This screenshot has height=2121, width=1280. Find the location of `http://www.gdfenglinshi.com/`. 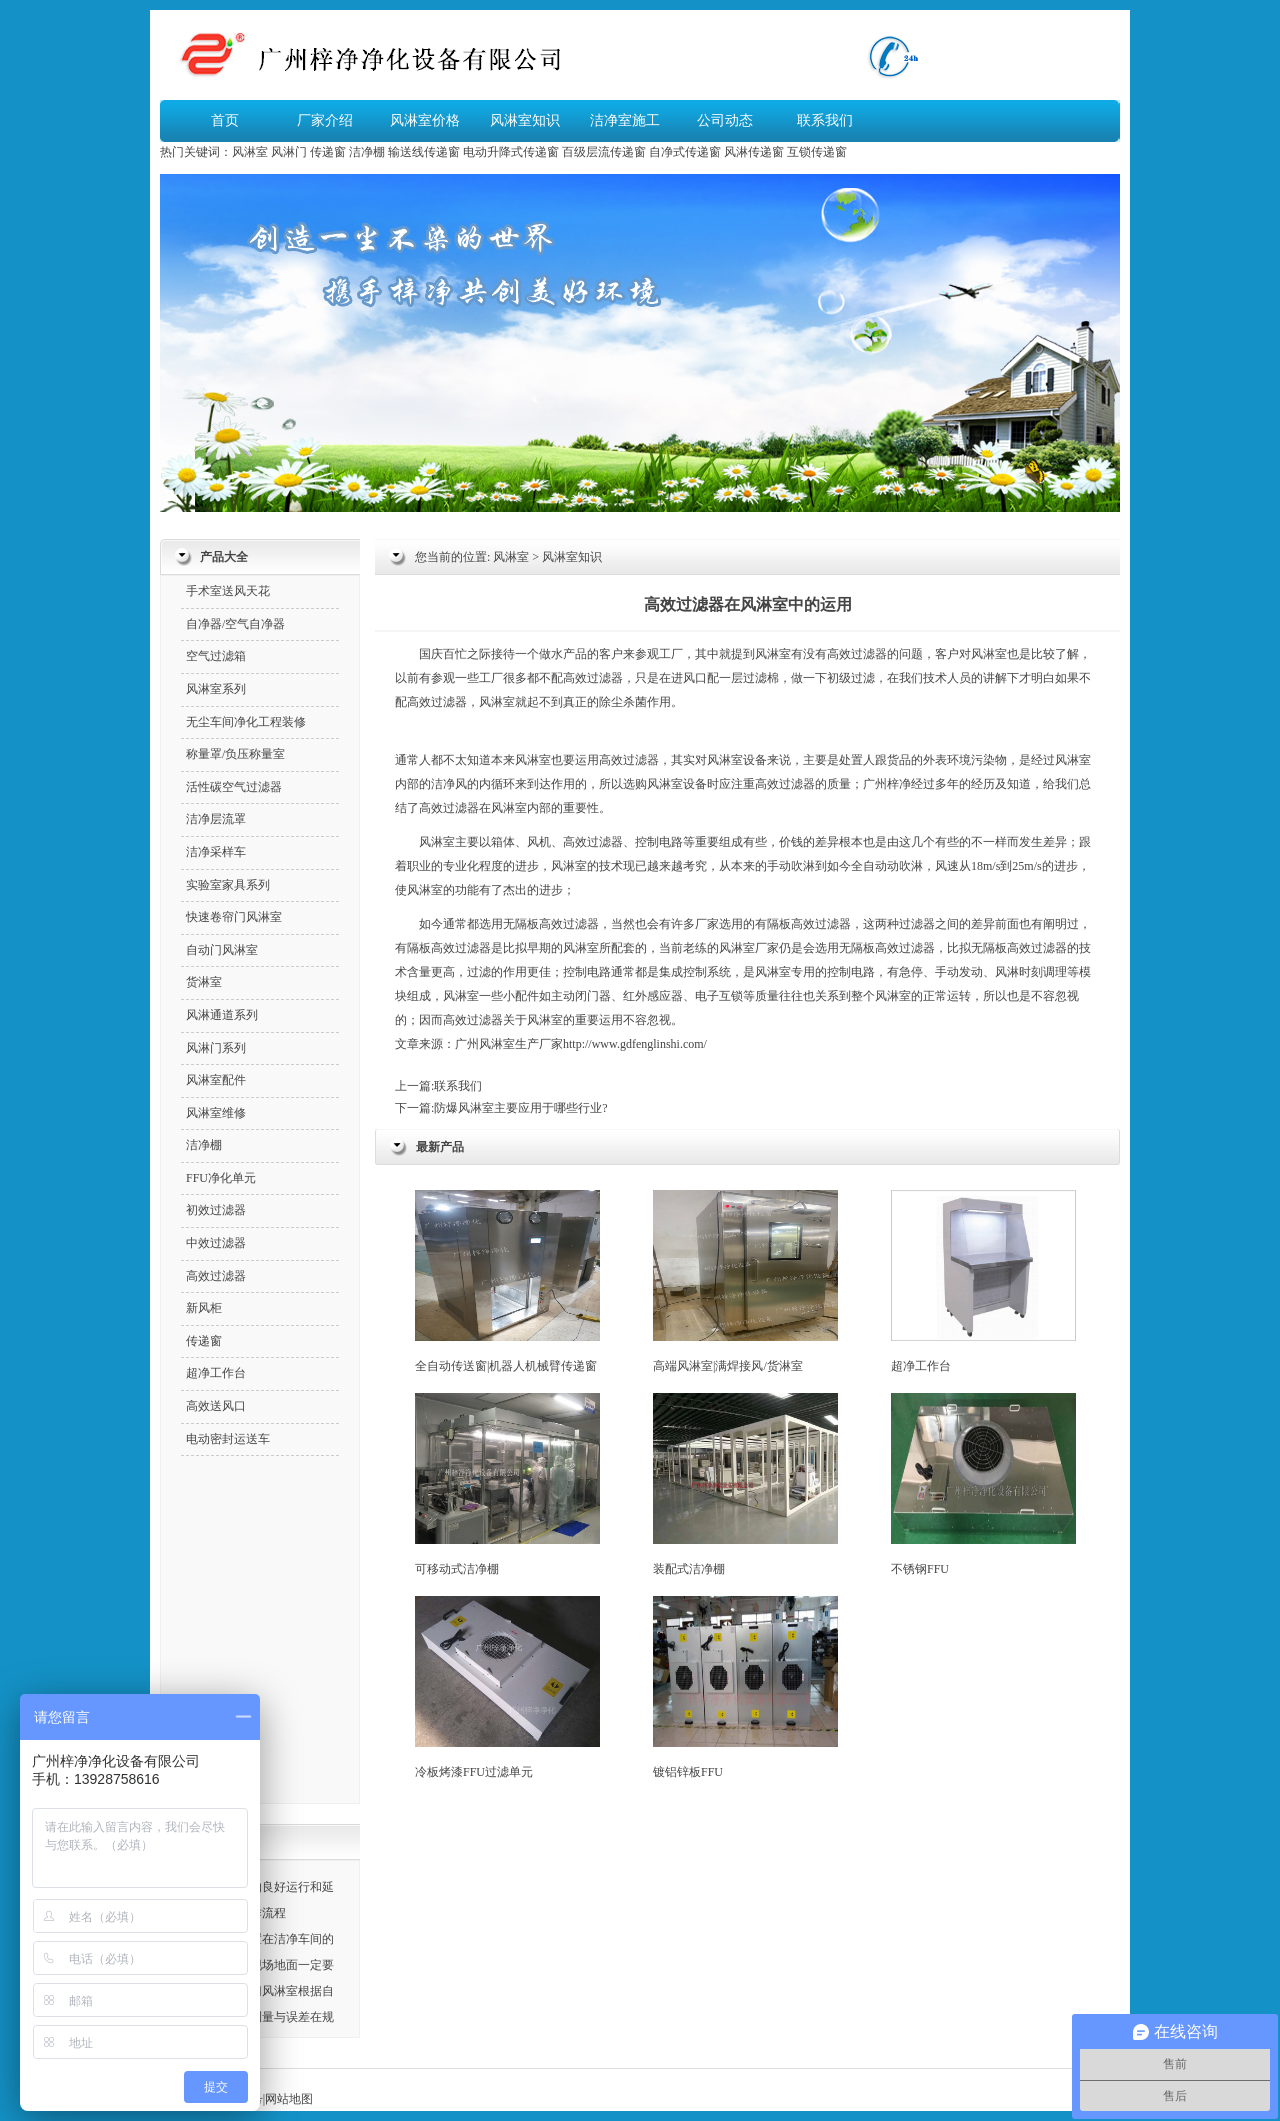

http://www.gdfenglinshi.com/ is located at coordinates (635, 1044).